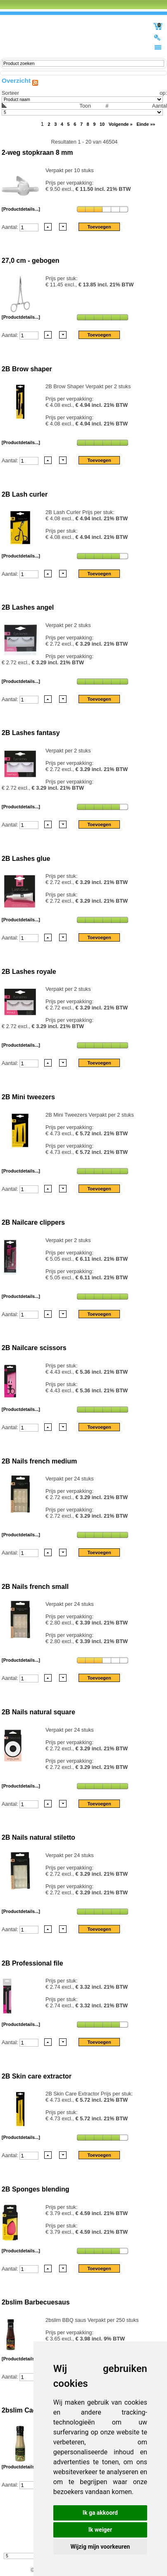 The height and width of the screenshot is (2576, 167). What do you see at coordinates (145, 124) in the screenshot?
I see `Einde »»` at bounding box center [145, 124].